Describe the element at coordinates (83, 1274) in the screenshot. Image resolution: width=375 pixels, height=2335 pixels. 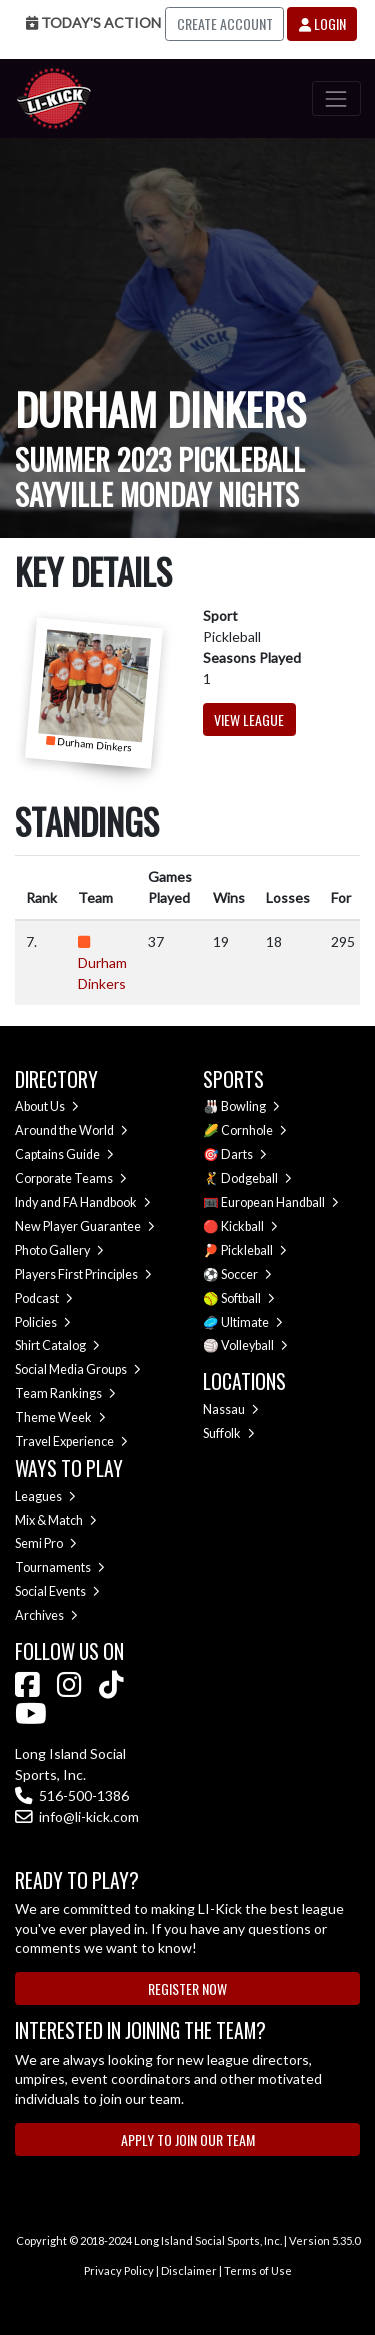
I see `Players First Principles` at that location.